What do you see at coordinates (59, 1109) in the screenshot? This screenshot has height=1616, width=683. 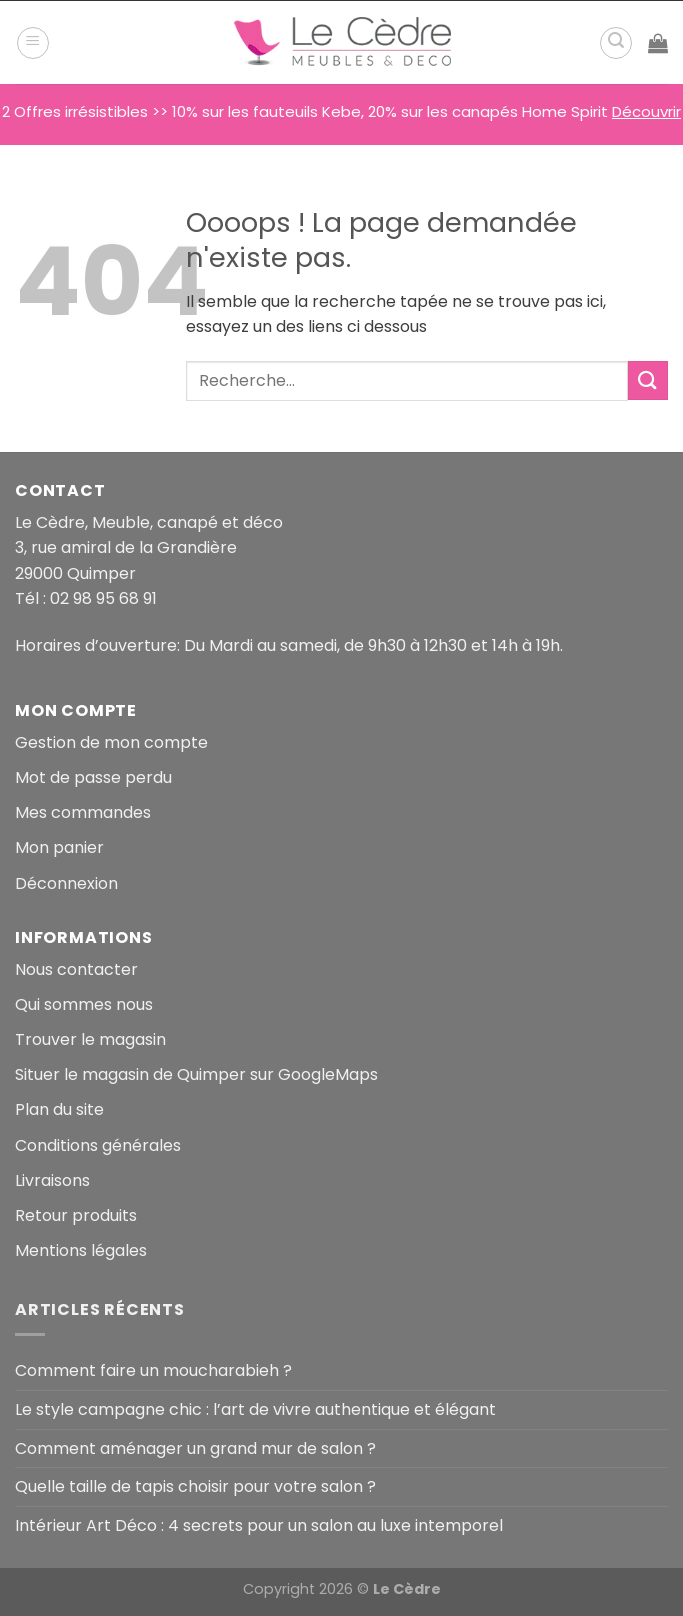 I see `Plan du site` at bounding box center [59, 1109].